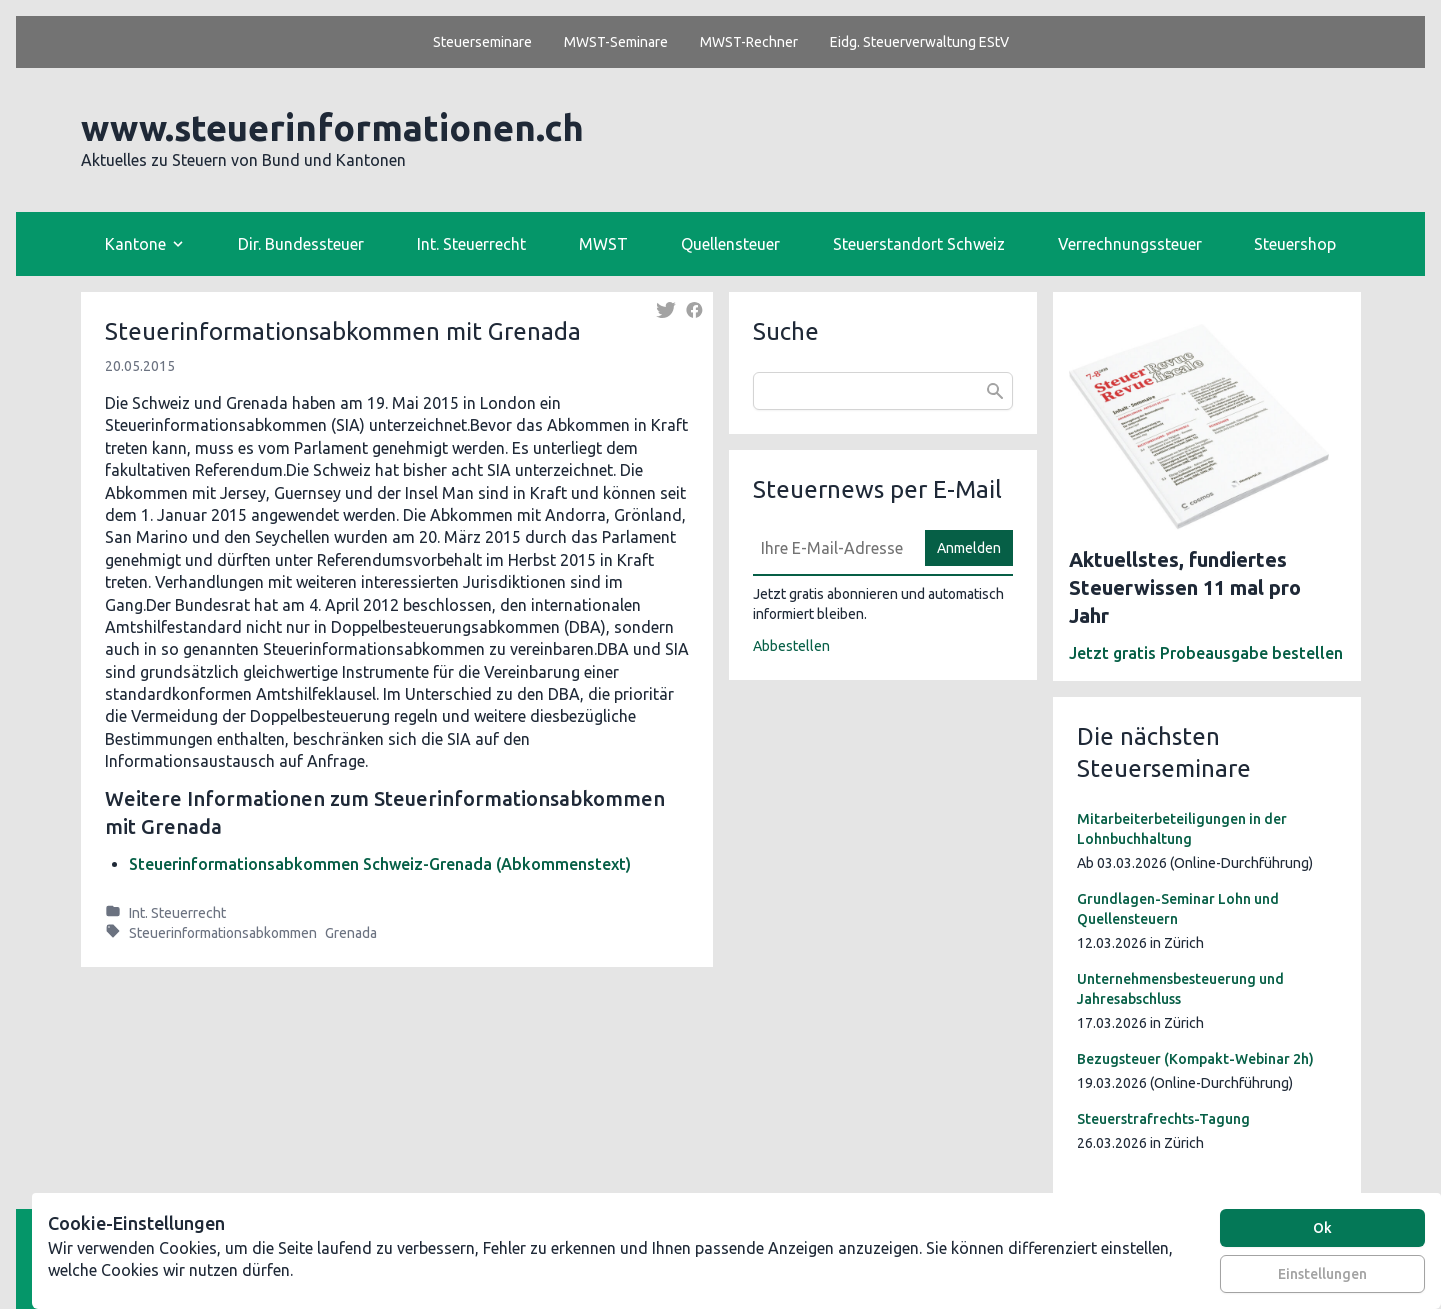 The height and width of the screenshot is (1309, 1441). What do you see at coordinates (351, 933) in the screenshot?
I see `Grenada` at bounding box center [351, 933].